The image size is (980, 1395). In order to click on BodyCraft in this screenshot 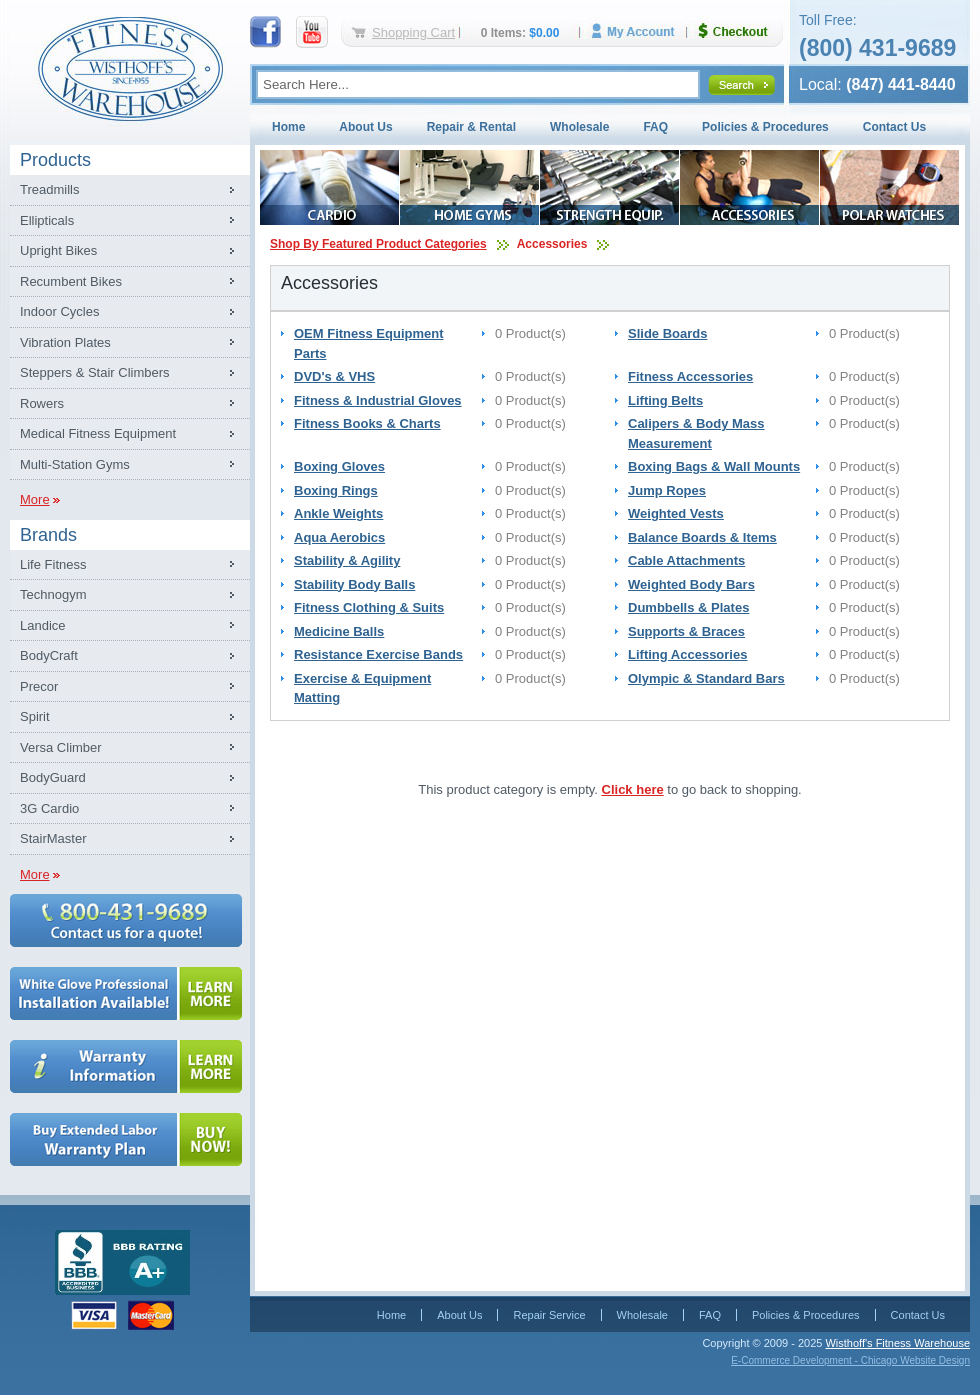, I will do `click(49, 655)`.